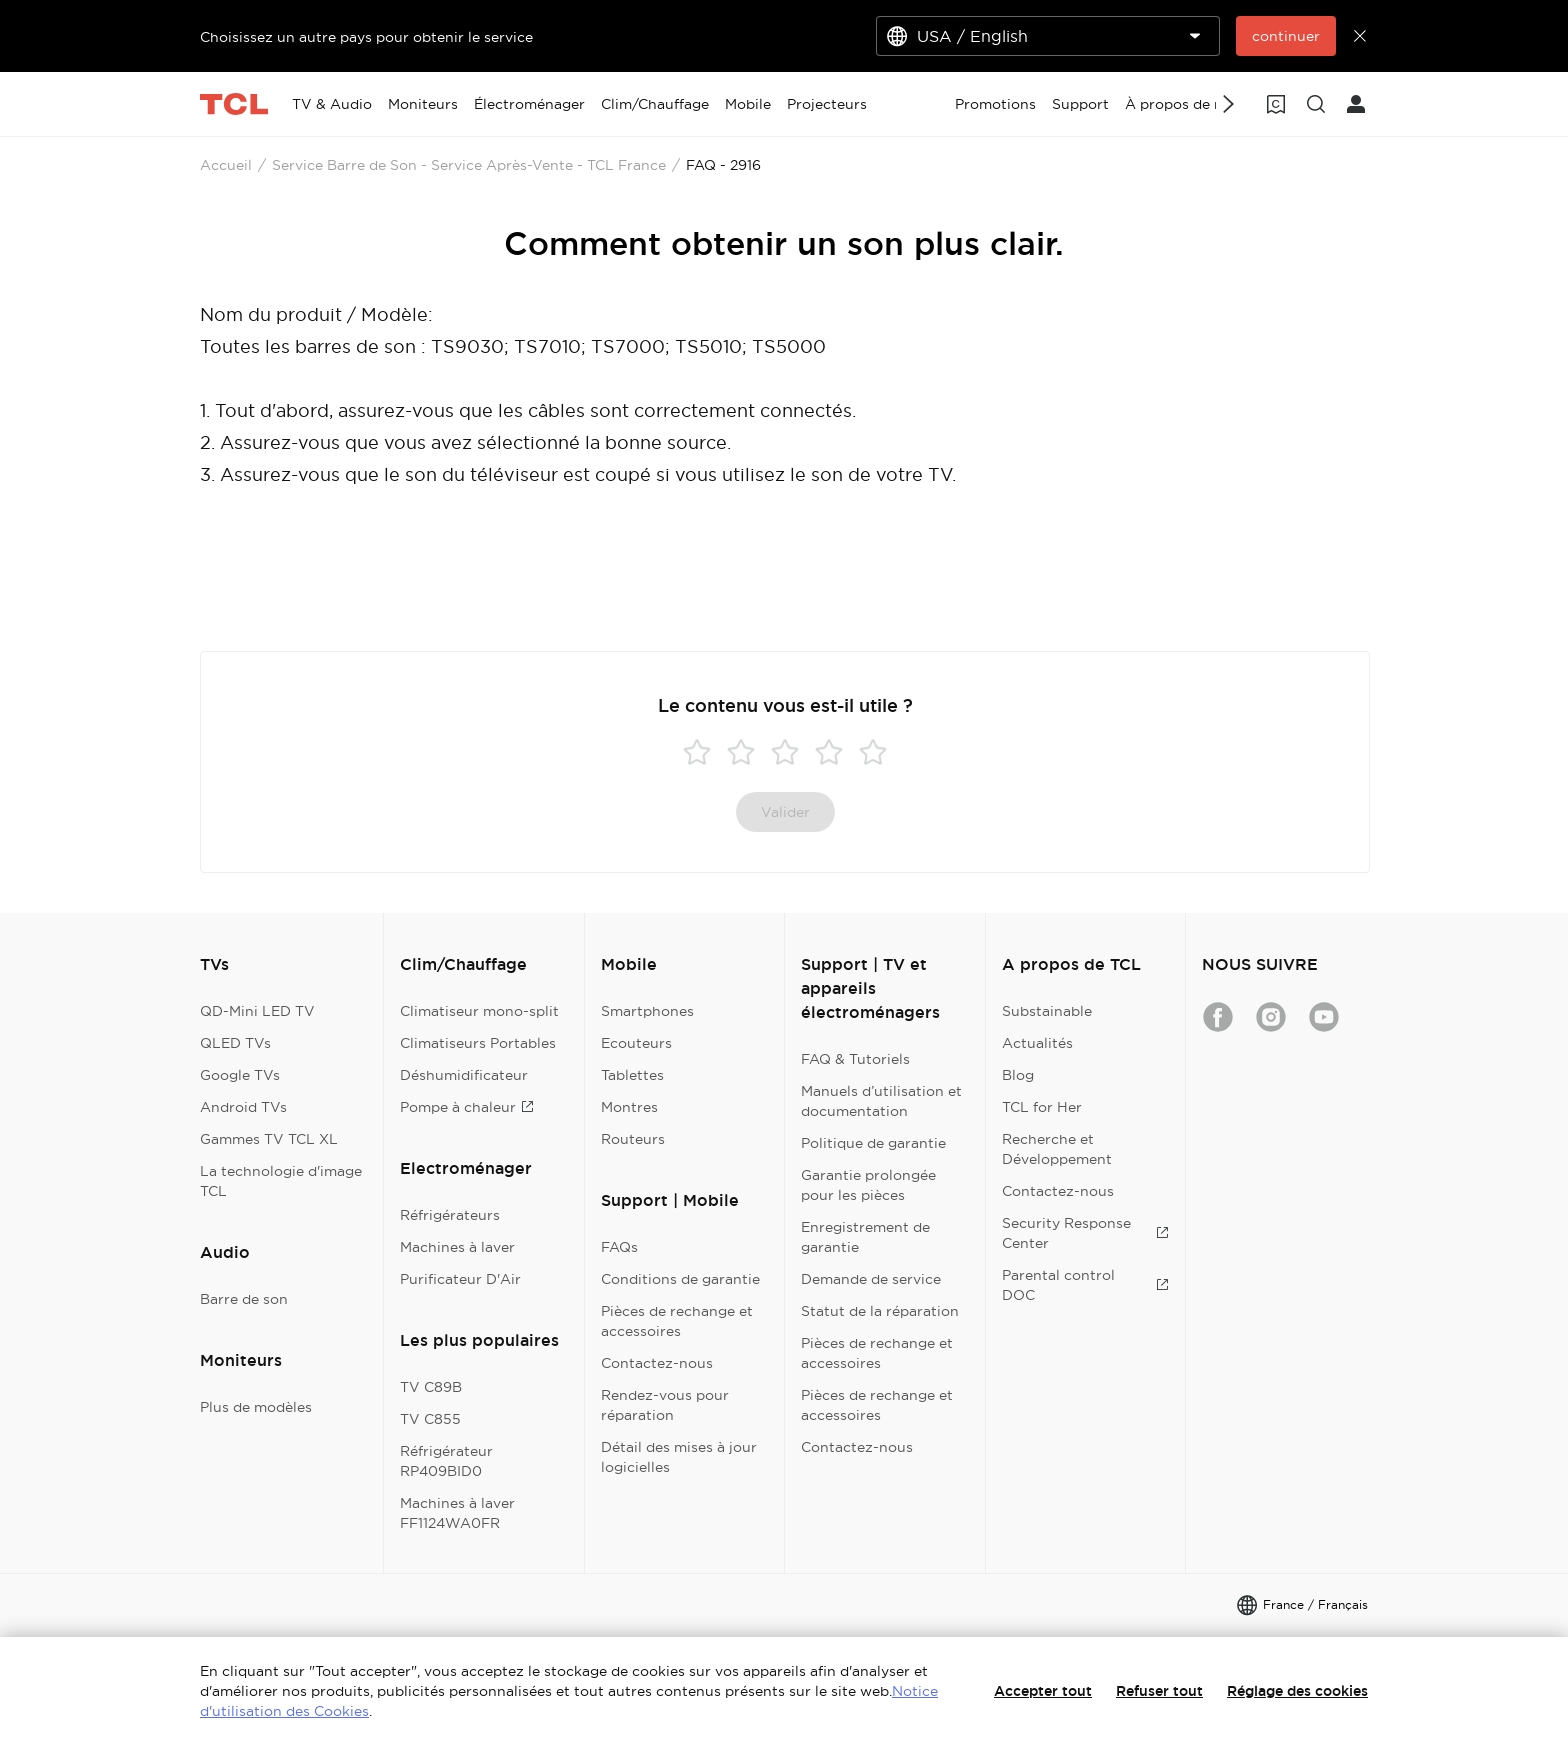 Image resolution: width=1568 pixels, height=1745 pixels. Describe the element at coordinates (457, 1513) in the screenshot. I see `Machines à laver FF1124WA0FR` at that location.